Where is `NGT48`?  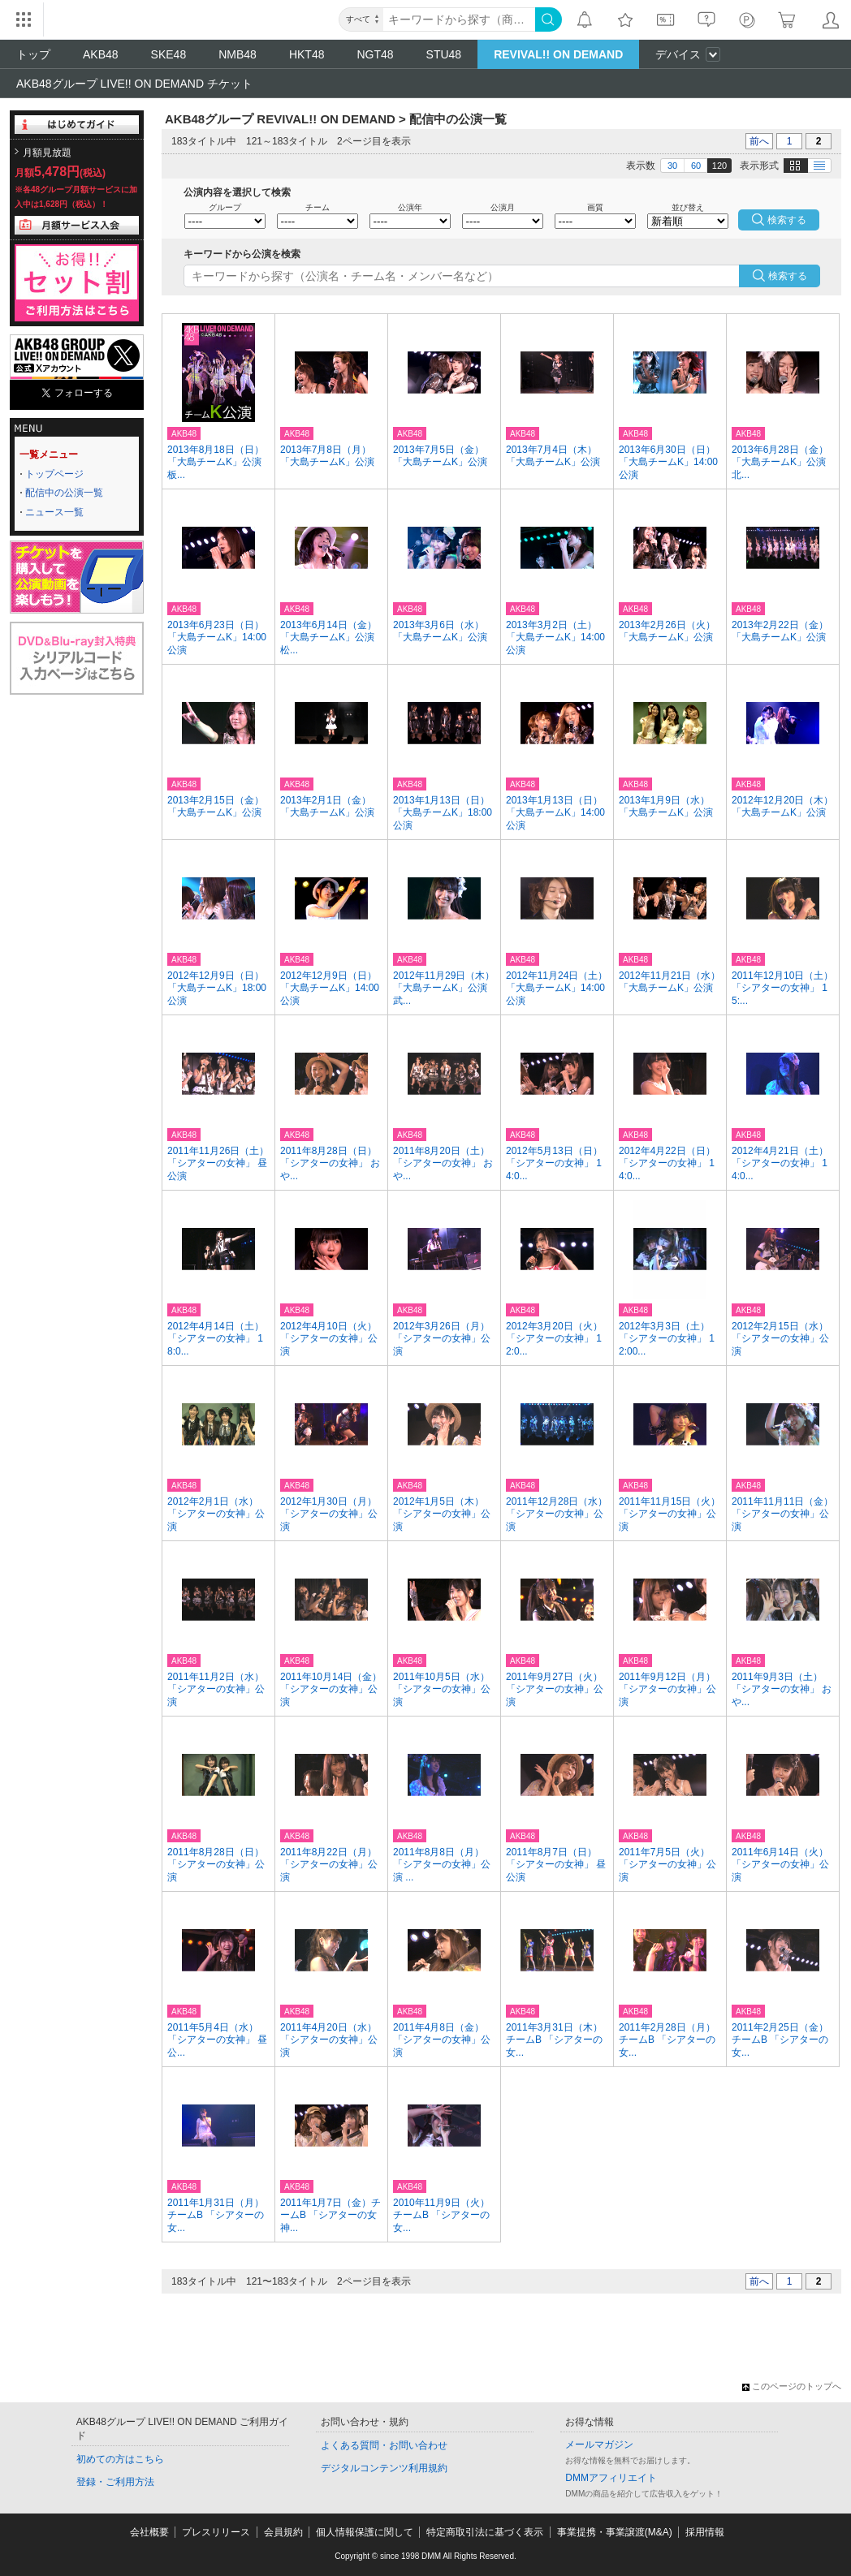 NGT48 is located at coordinates (374, 54).